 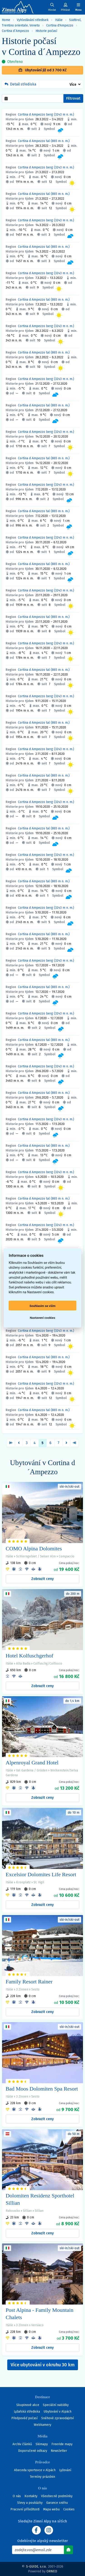 What do you see at coordinates (17, 2496) in the screenshot?
I see `O nás` at bounding box center [17, 2496].